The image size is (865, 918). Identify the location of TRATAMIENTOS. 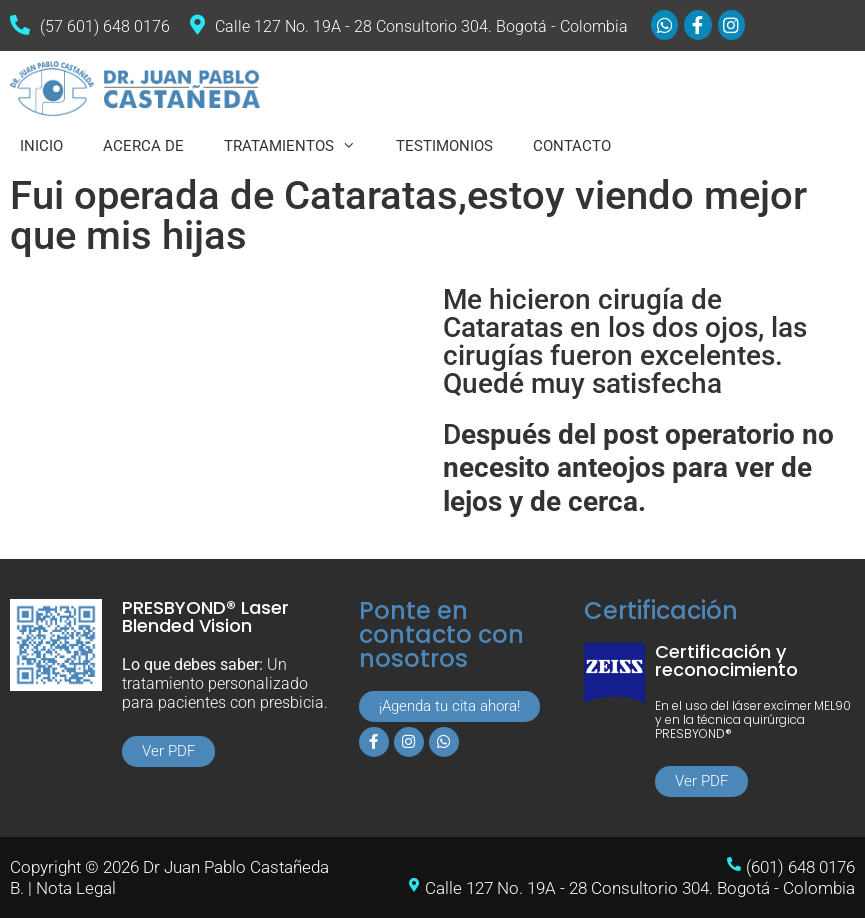
(300, 146).